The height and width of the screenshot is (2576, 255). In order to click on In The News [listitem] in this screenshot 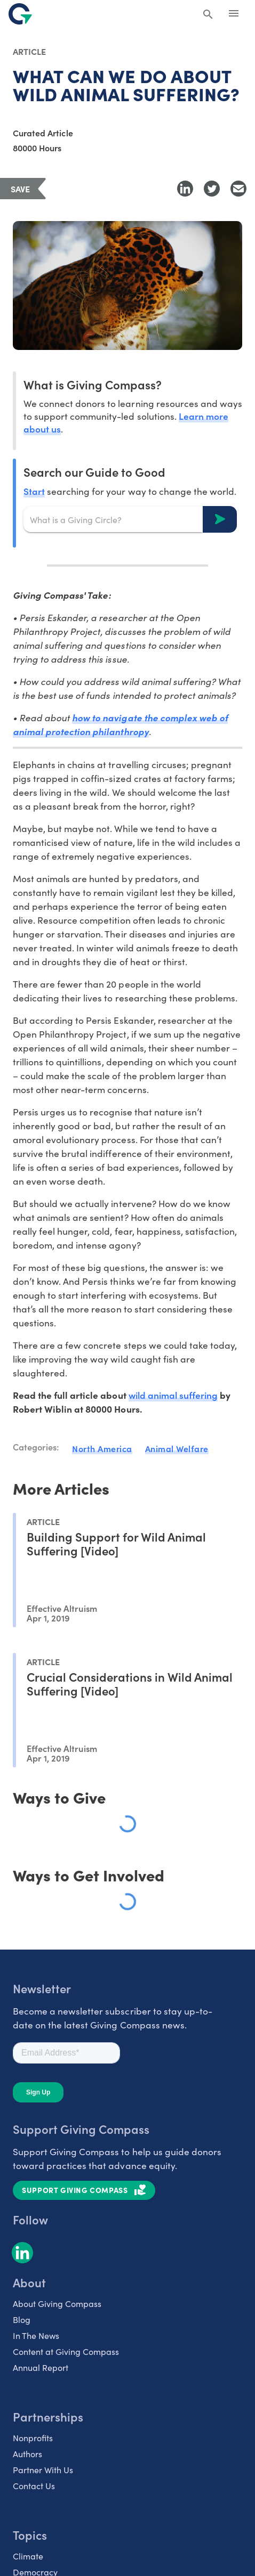, I will do `click(36, 2335)`.